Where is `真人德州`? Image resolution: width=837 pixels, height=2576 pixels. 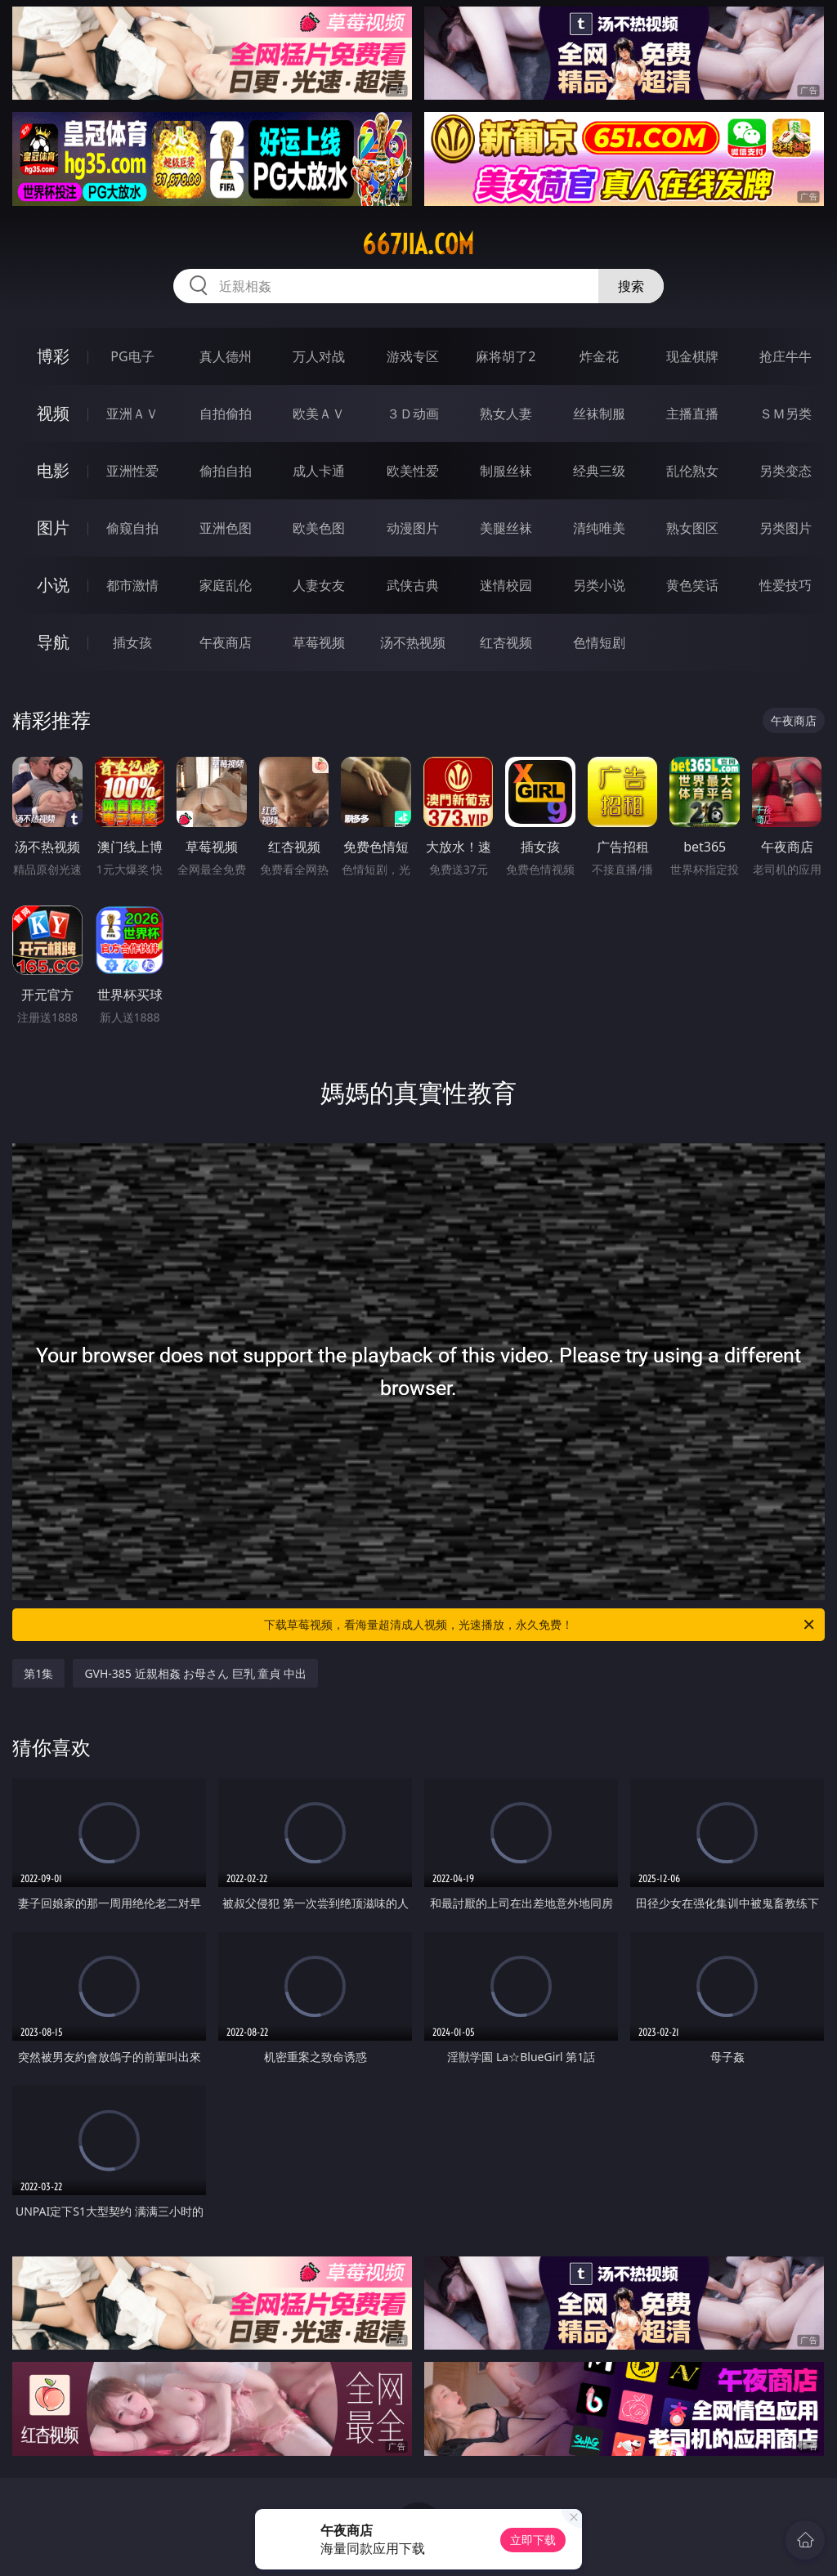 真人德州 is located at coordinates (225, 356).